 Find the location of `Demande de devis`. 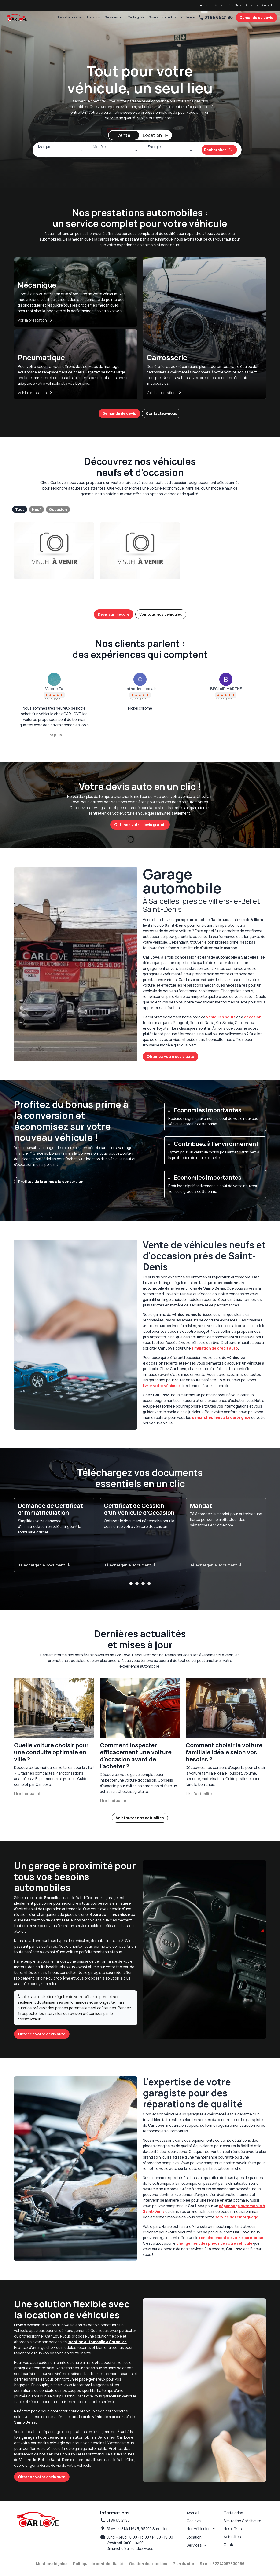

Demande de devis is located at coordinates (256, 17).